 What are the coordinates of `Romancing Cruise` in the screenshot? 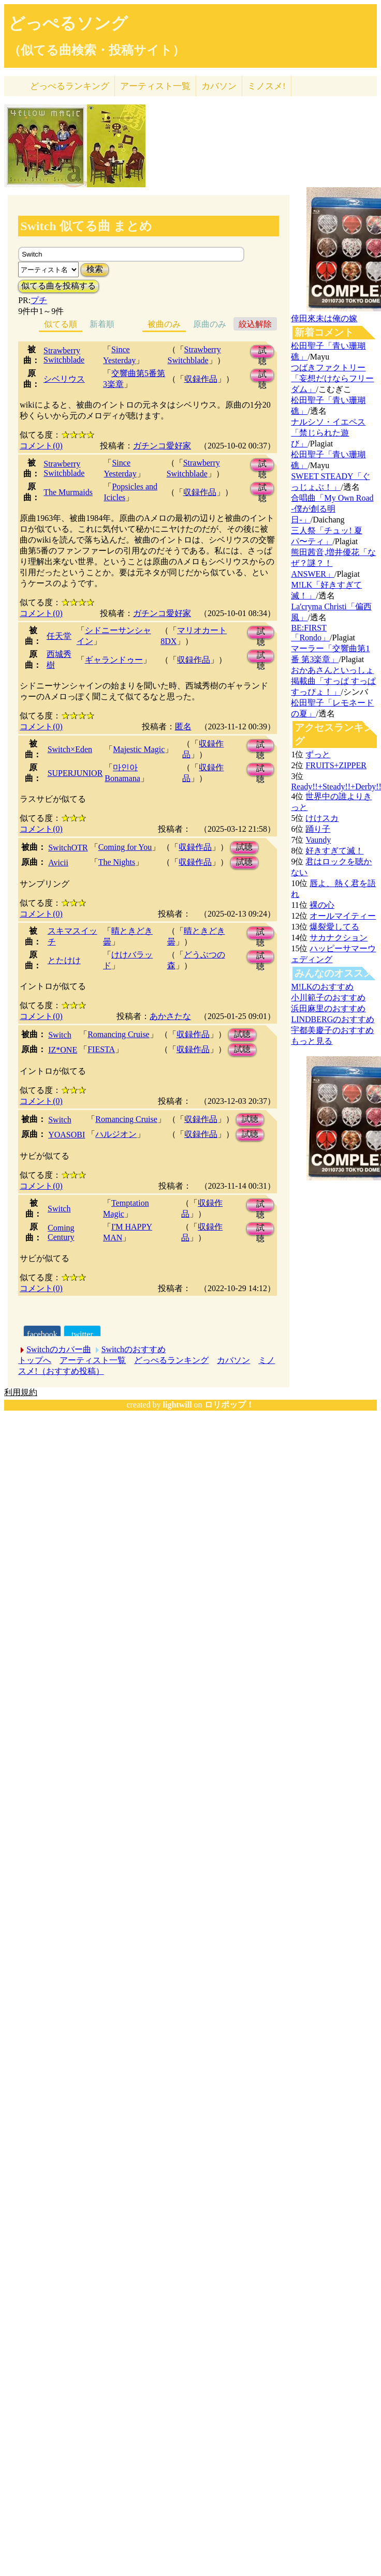 It's located at (118, 1034).